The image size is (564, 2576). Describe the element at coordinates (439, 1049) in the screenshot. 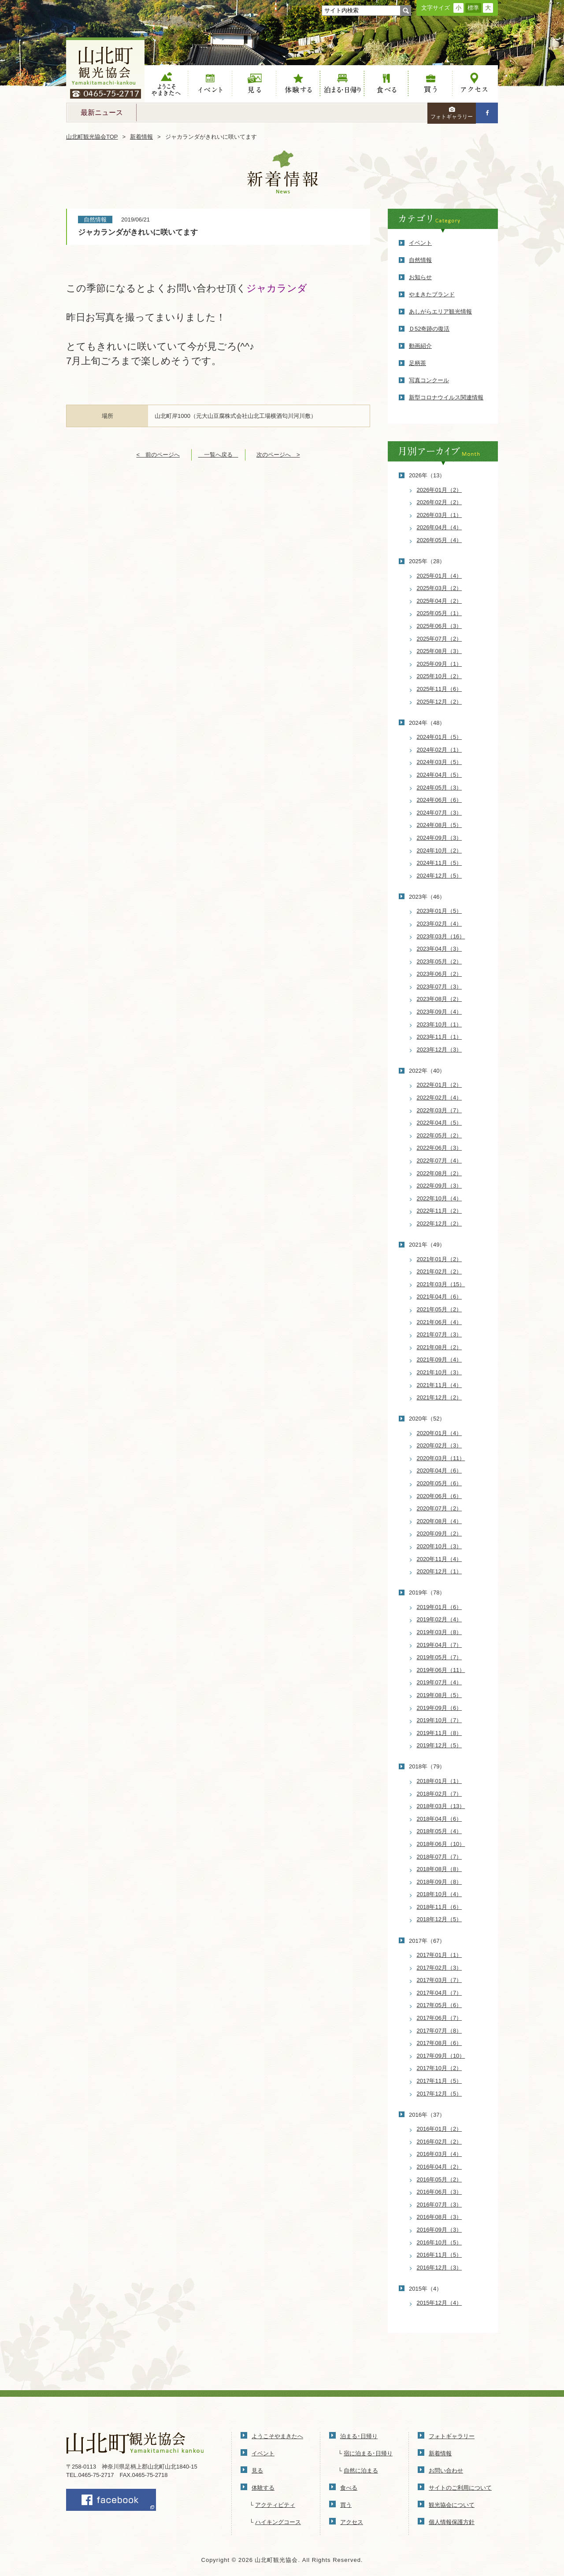

I see `2023年12月（3）` at that location.